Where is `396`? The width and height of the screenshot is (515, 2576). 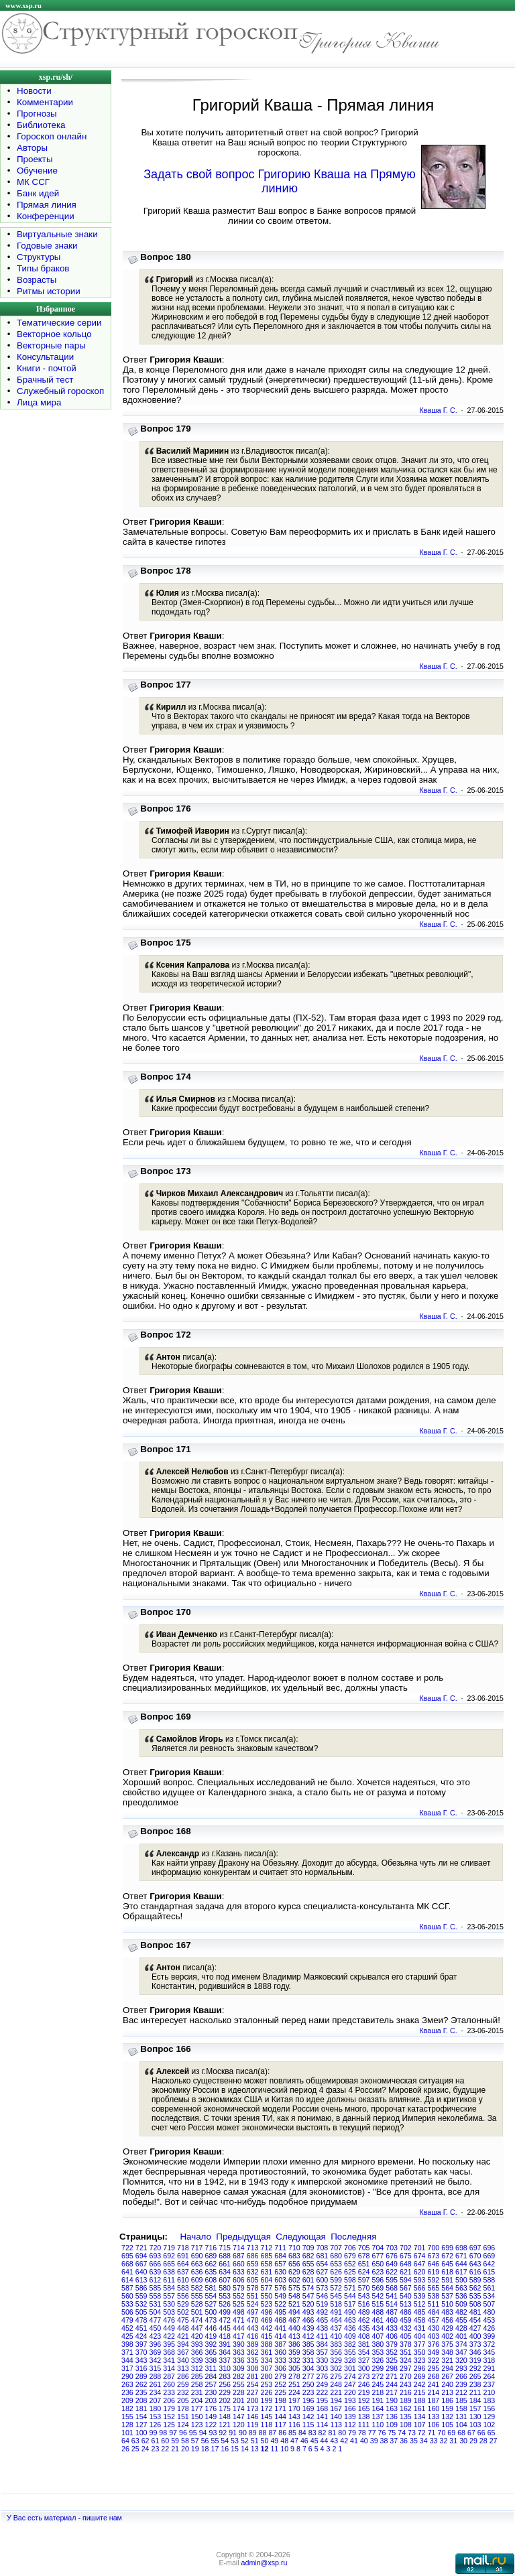
396 is located at coordinates (156, 2344).